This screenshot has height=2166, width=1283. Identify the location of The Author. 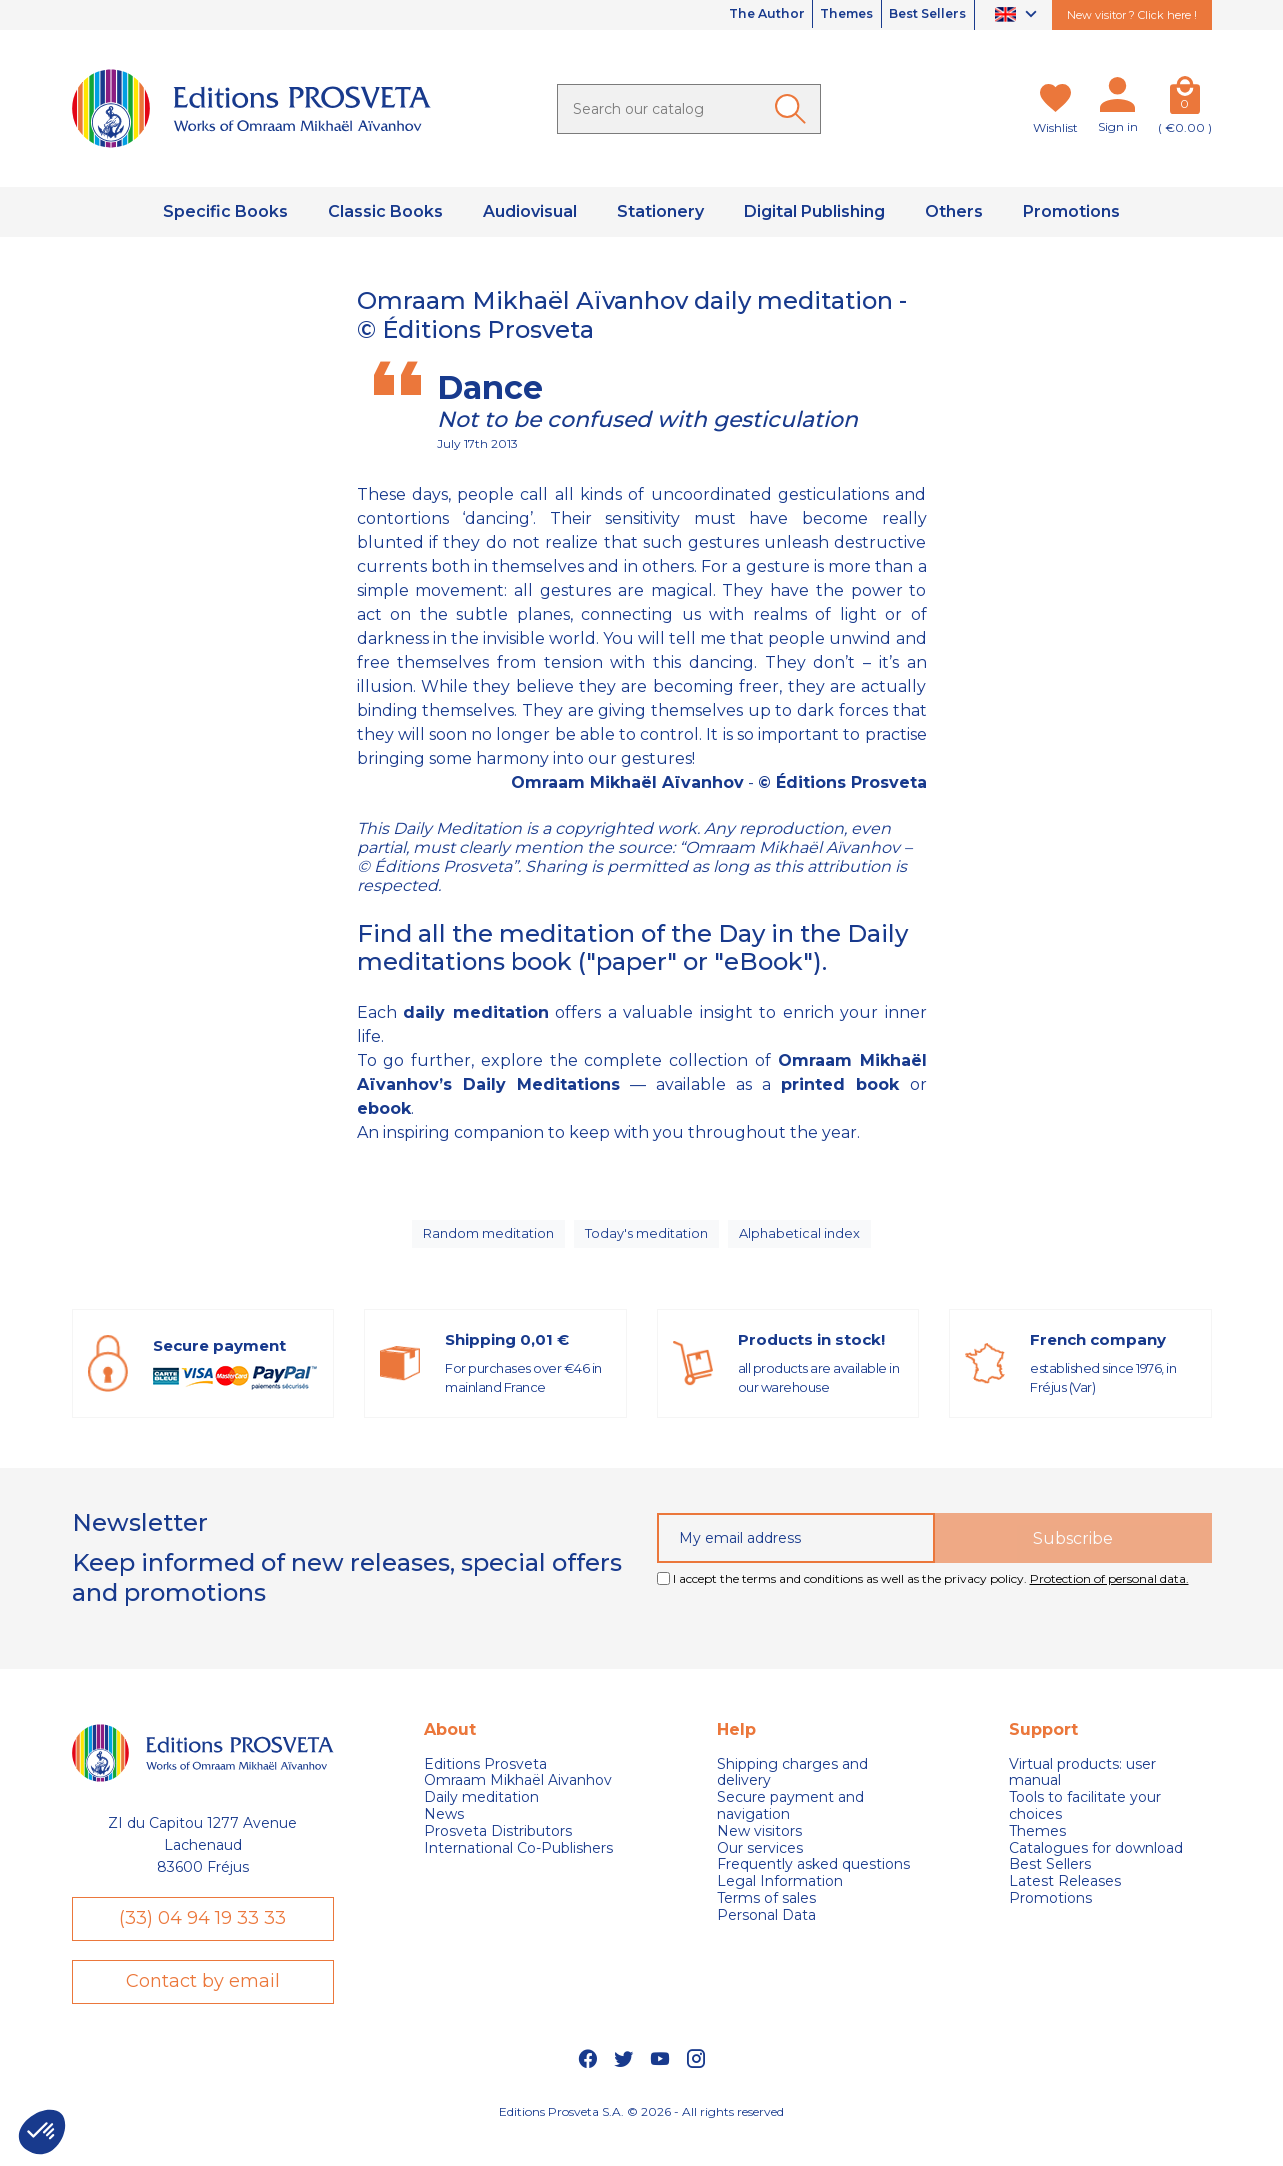
(724, 15).